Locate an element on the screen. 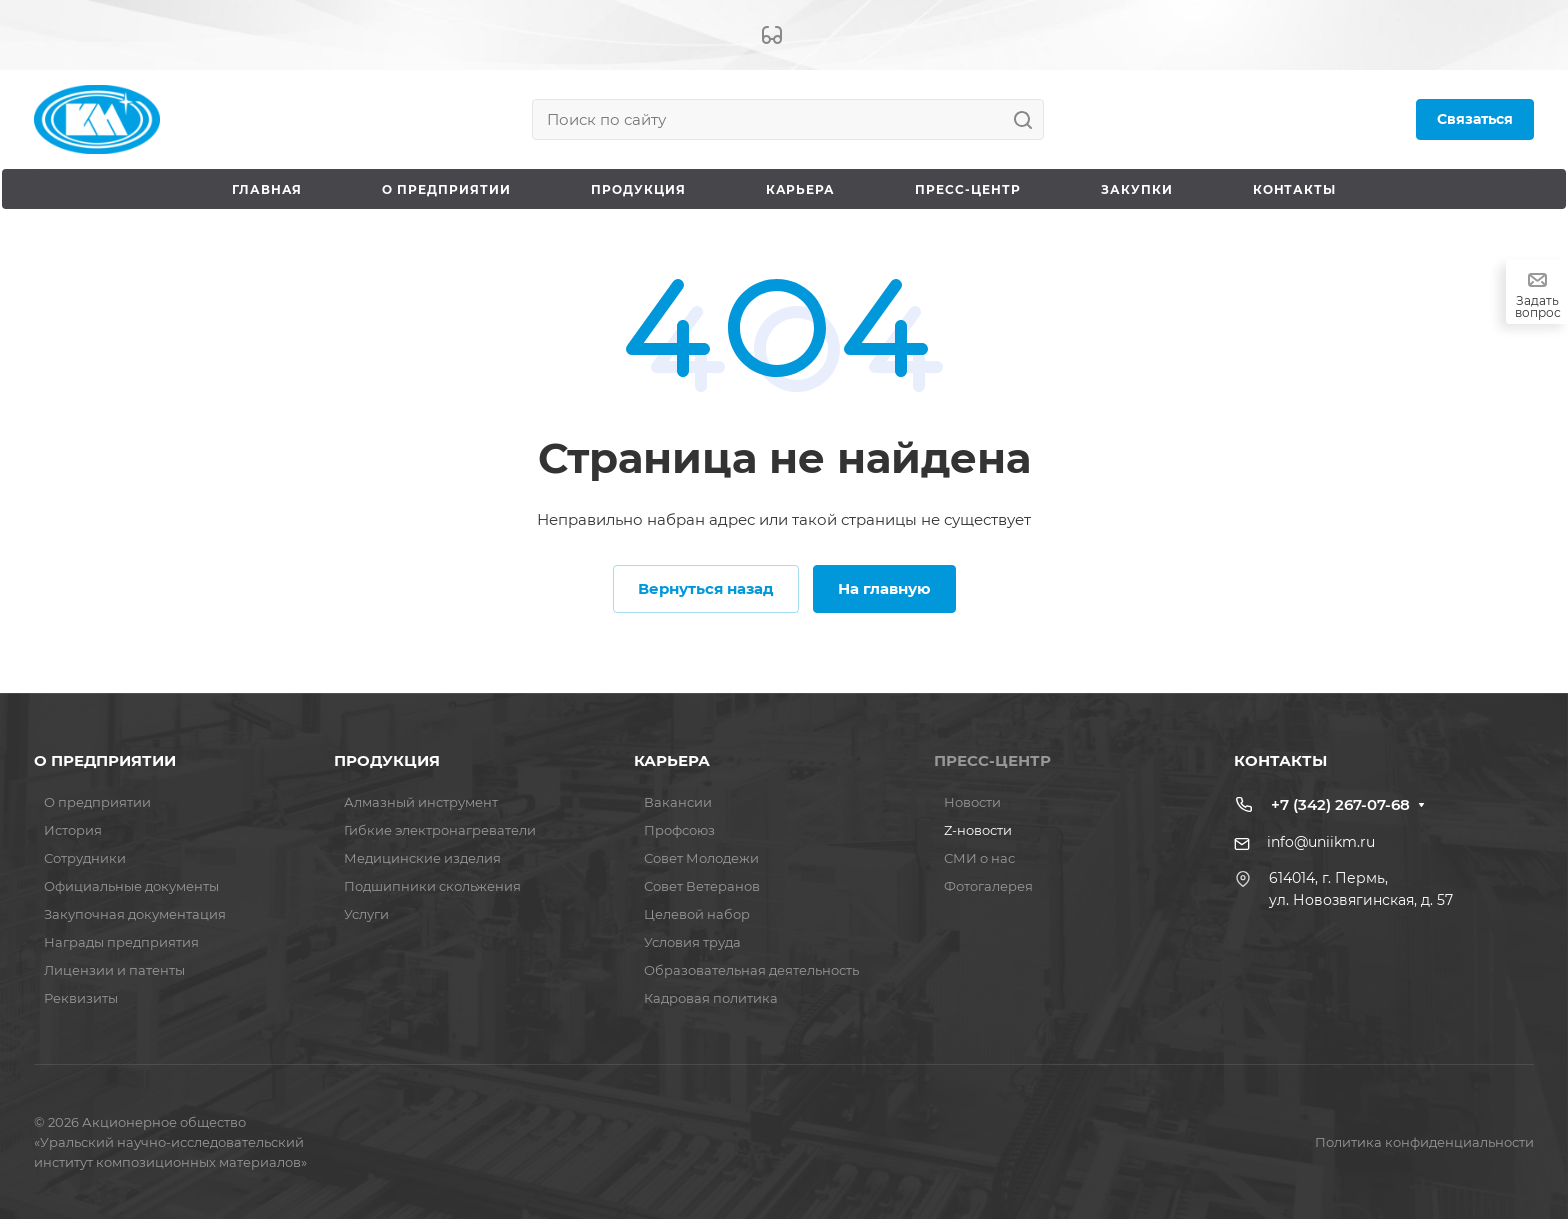 The height and width of the screenshot is (1219, 1568). Профсоюз is located at coordinates (679, 830).